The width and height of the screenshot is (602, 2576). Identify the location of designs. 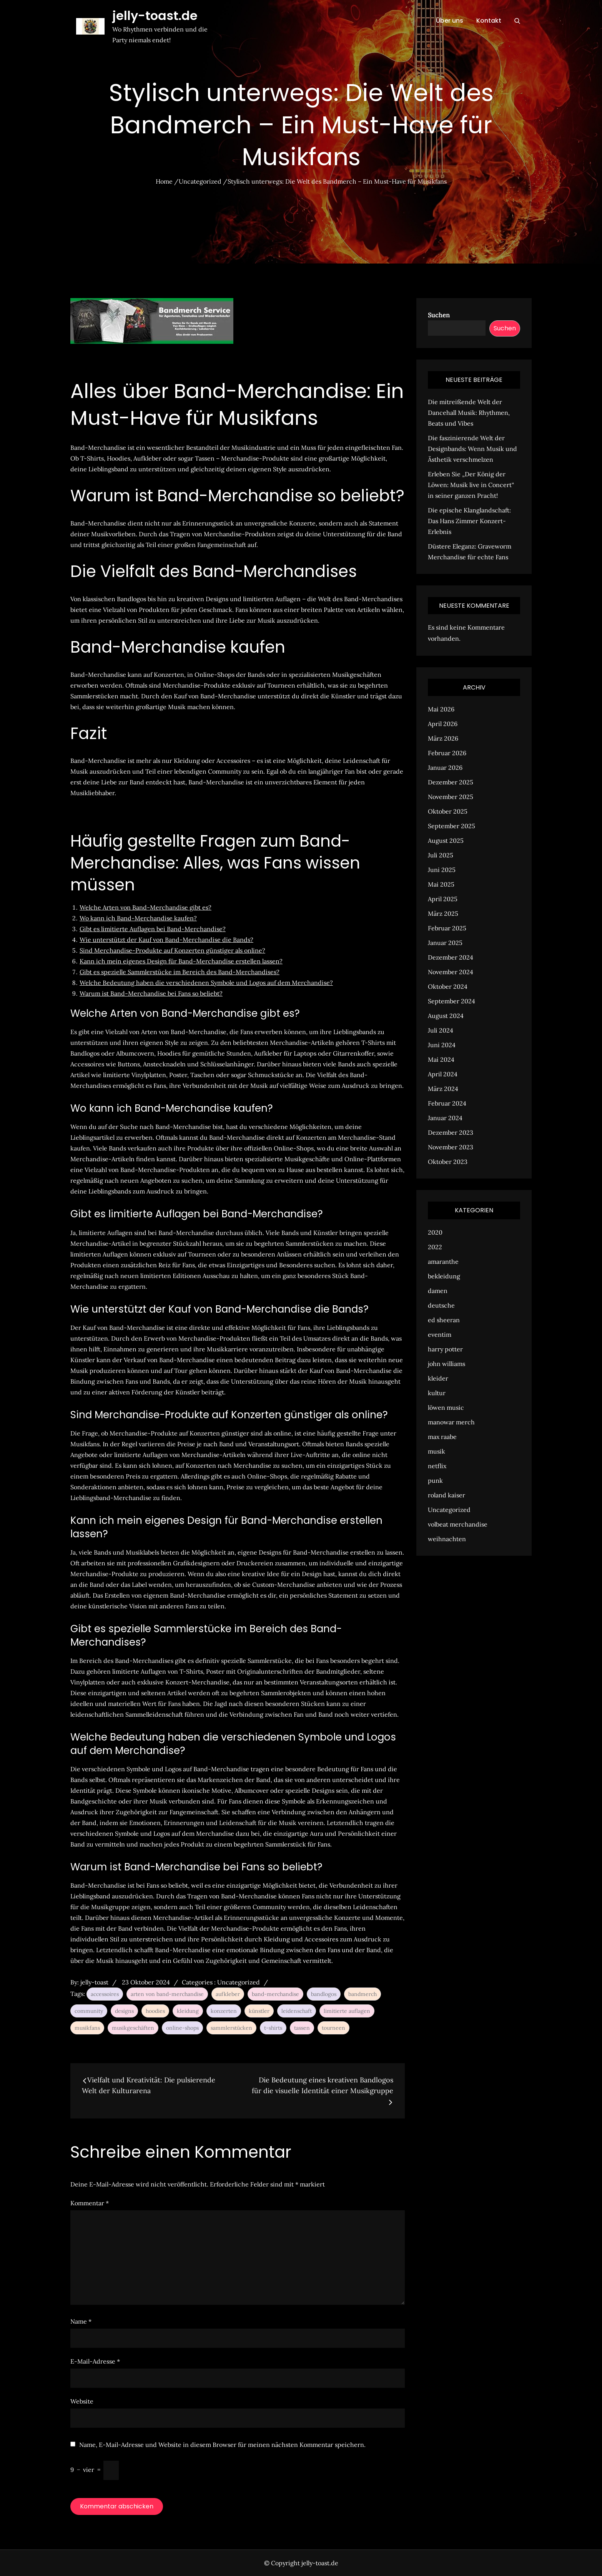
(124, 2010).